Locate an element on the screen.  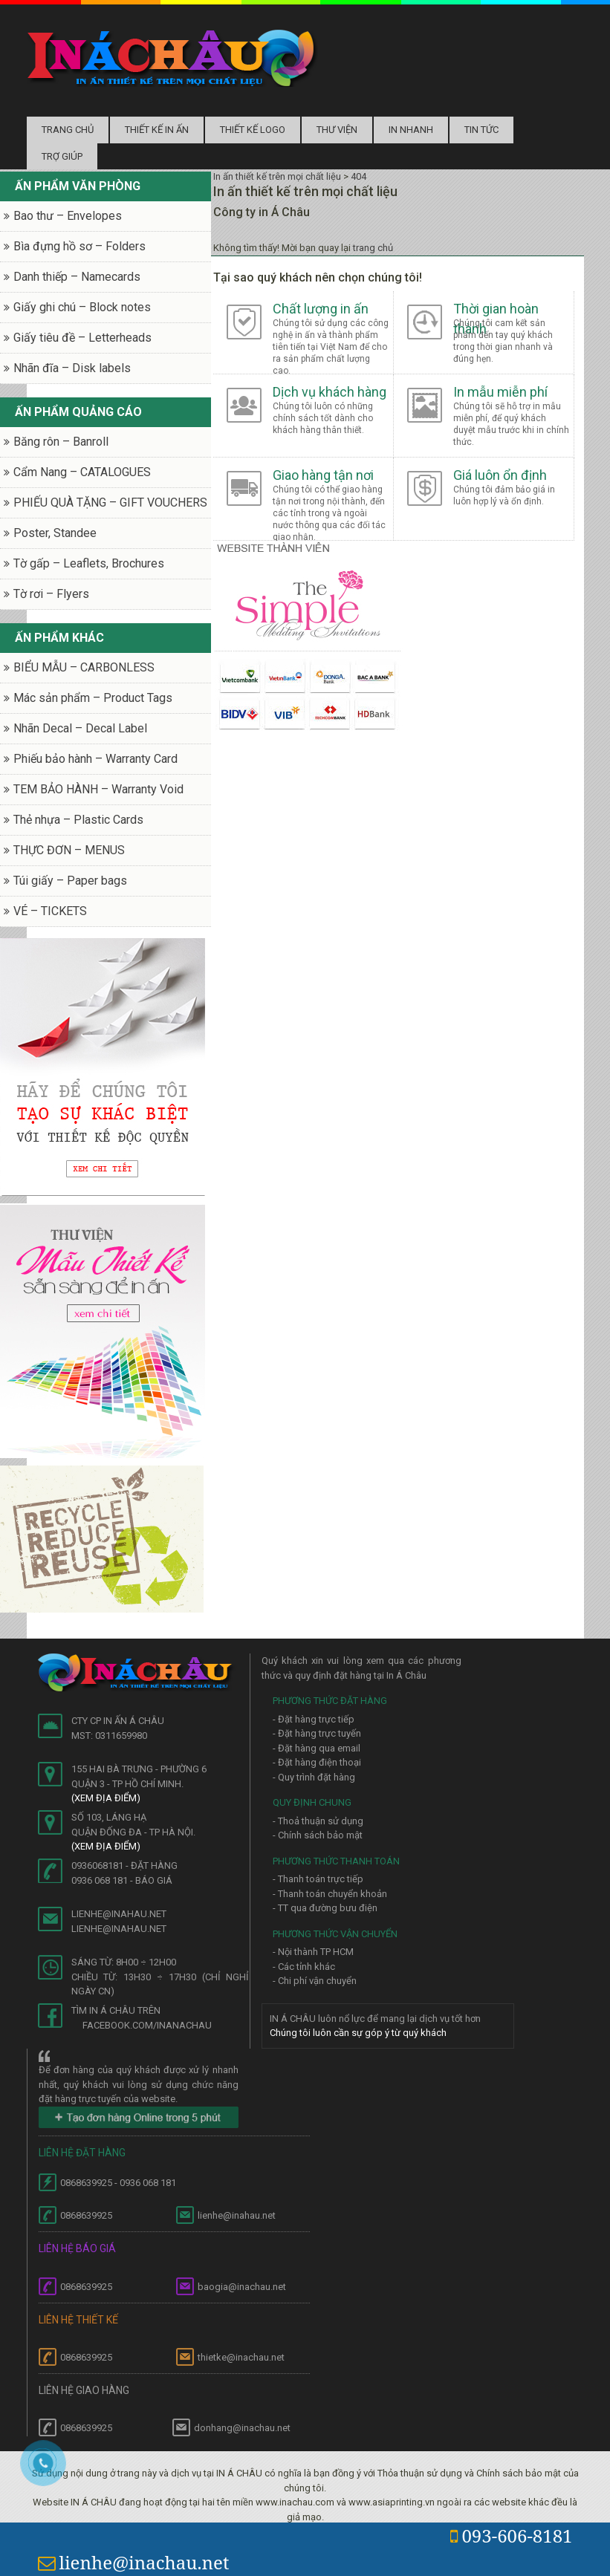
THỰC ĐƠN – MENUS is located at coordinates (69, 850).